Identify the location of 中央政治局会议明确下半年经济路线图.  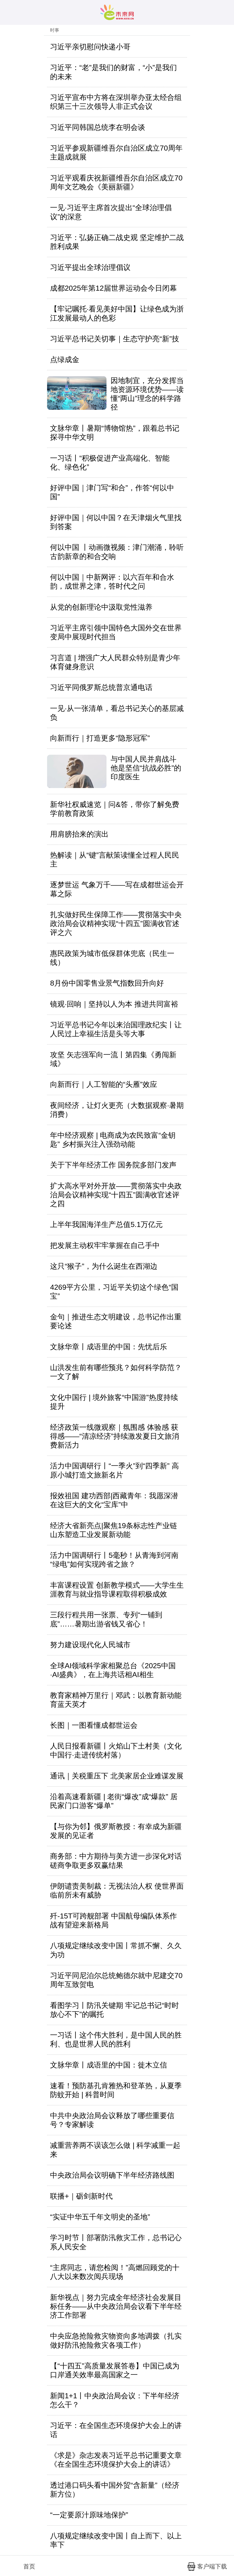
(112, 2175).